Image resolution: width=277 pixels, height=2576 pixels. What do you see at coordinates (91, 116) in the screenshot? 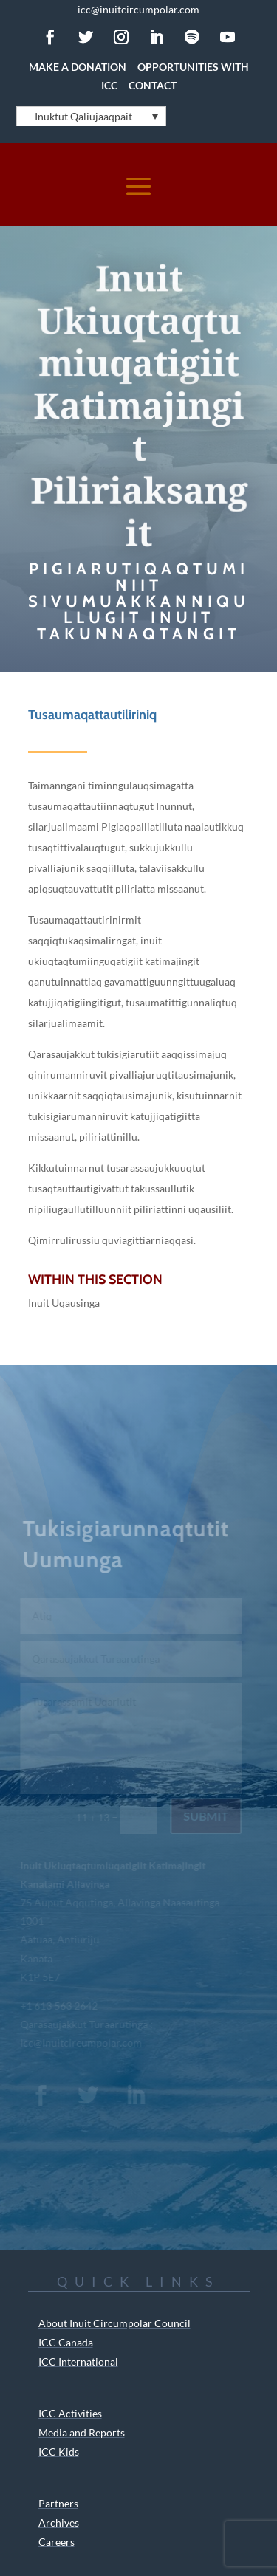
I see `[Language switcher, press tab to navigate to other languages]` at bounding box center [91, 116].